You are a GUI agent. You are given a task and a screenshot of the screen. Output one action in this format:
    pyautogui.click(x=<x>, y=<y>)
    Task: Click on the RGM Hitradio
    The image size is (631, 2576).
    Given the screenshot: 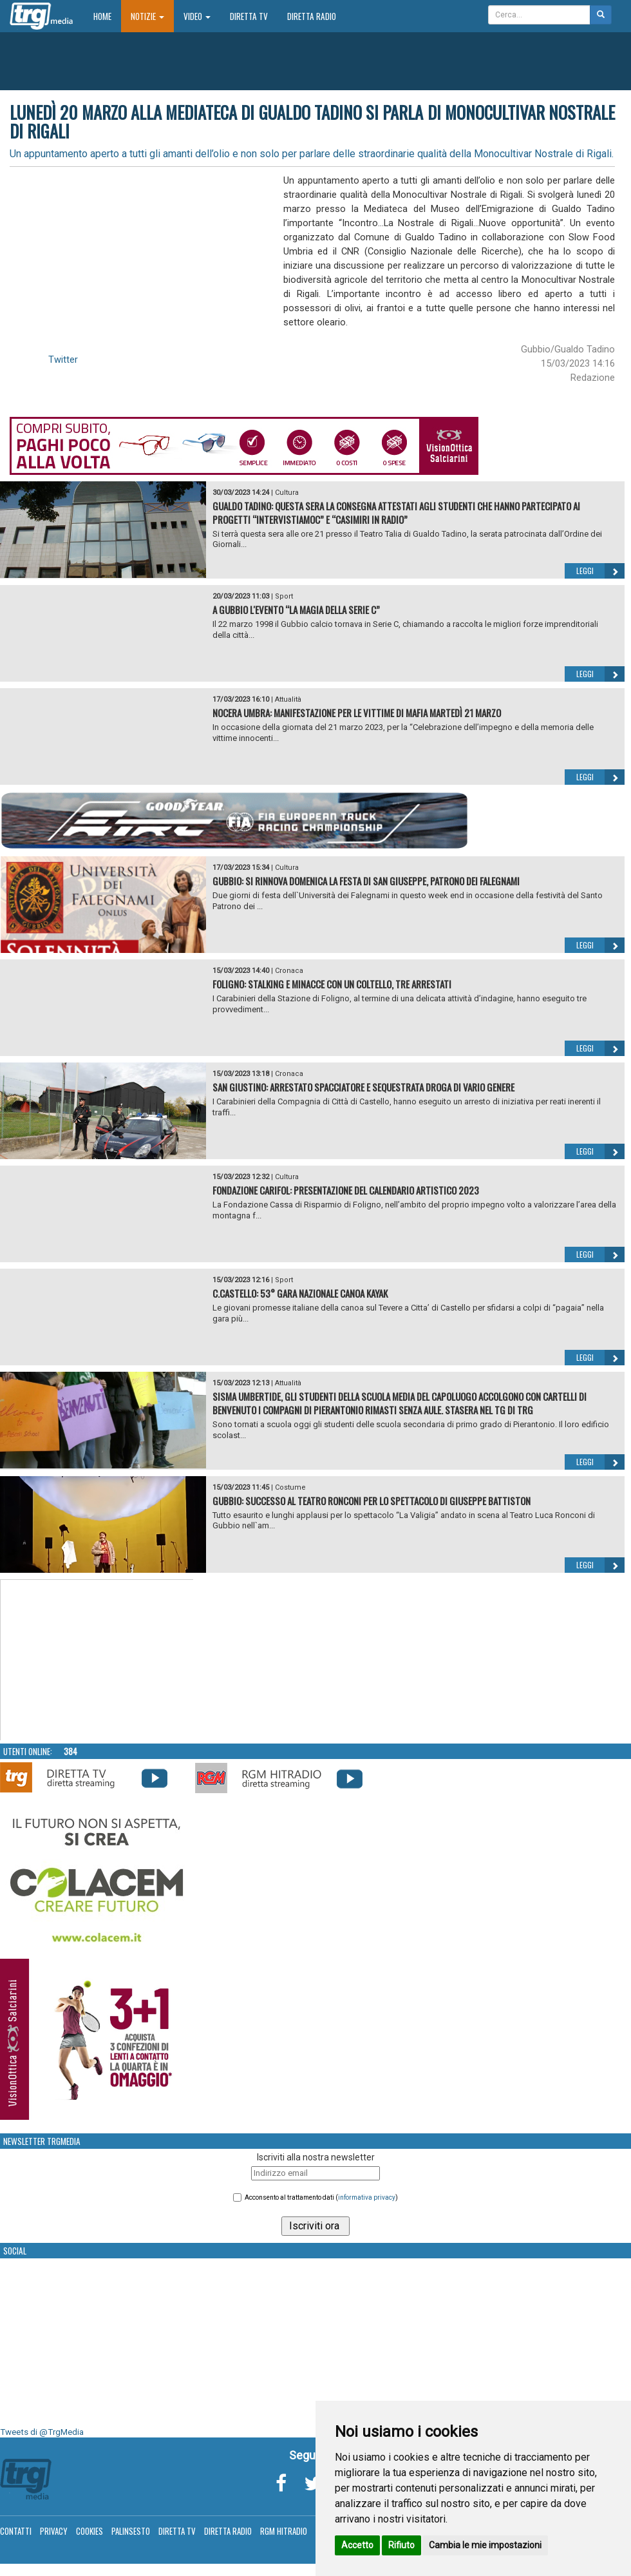 What is the action you would take?
    pyautogui.click(x=283, y=2530)
    